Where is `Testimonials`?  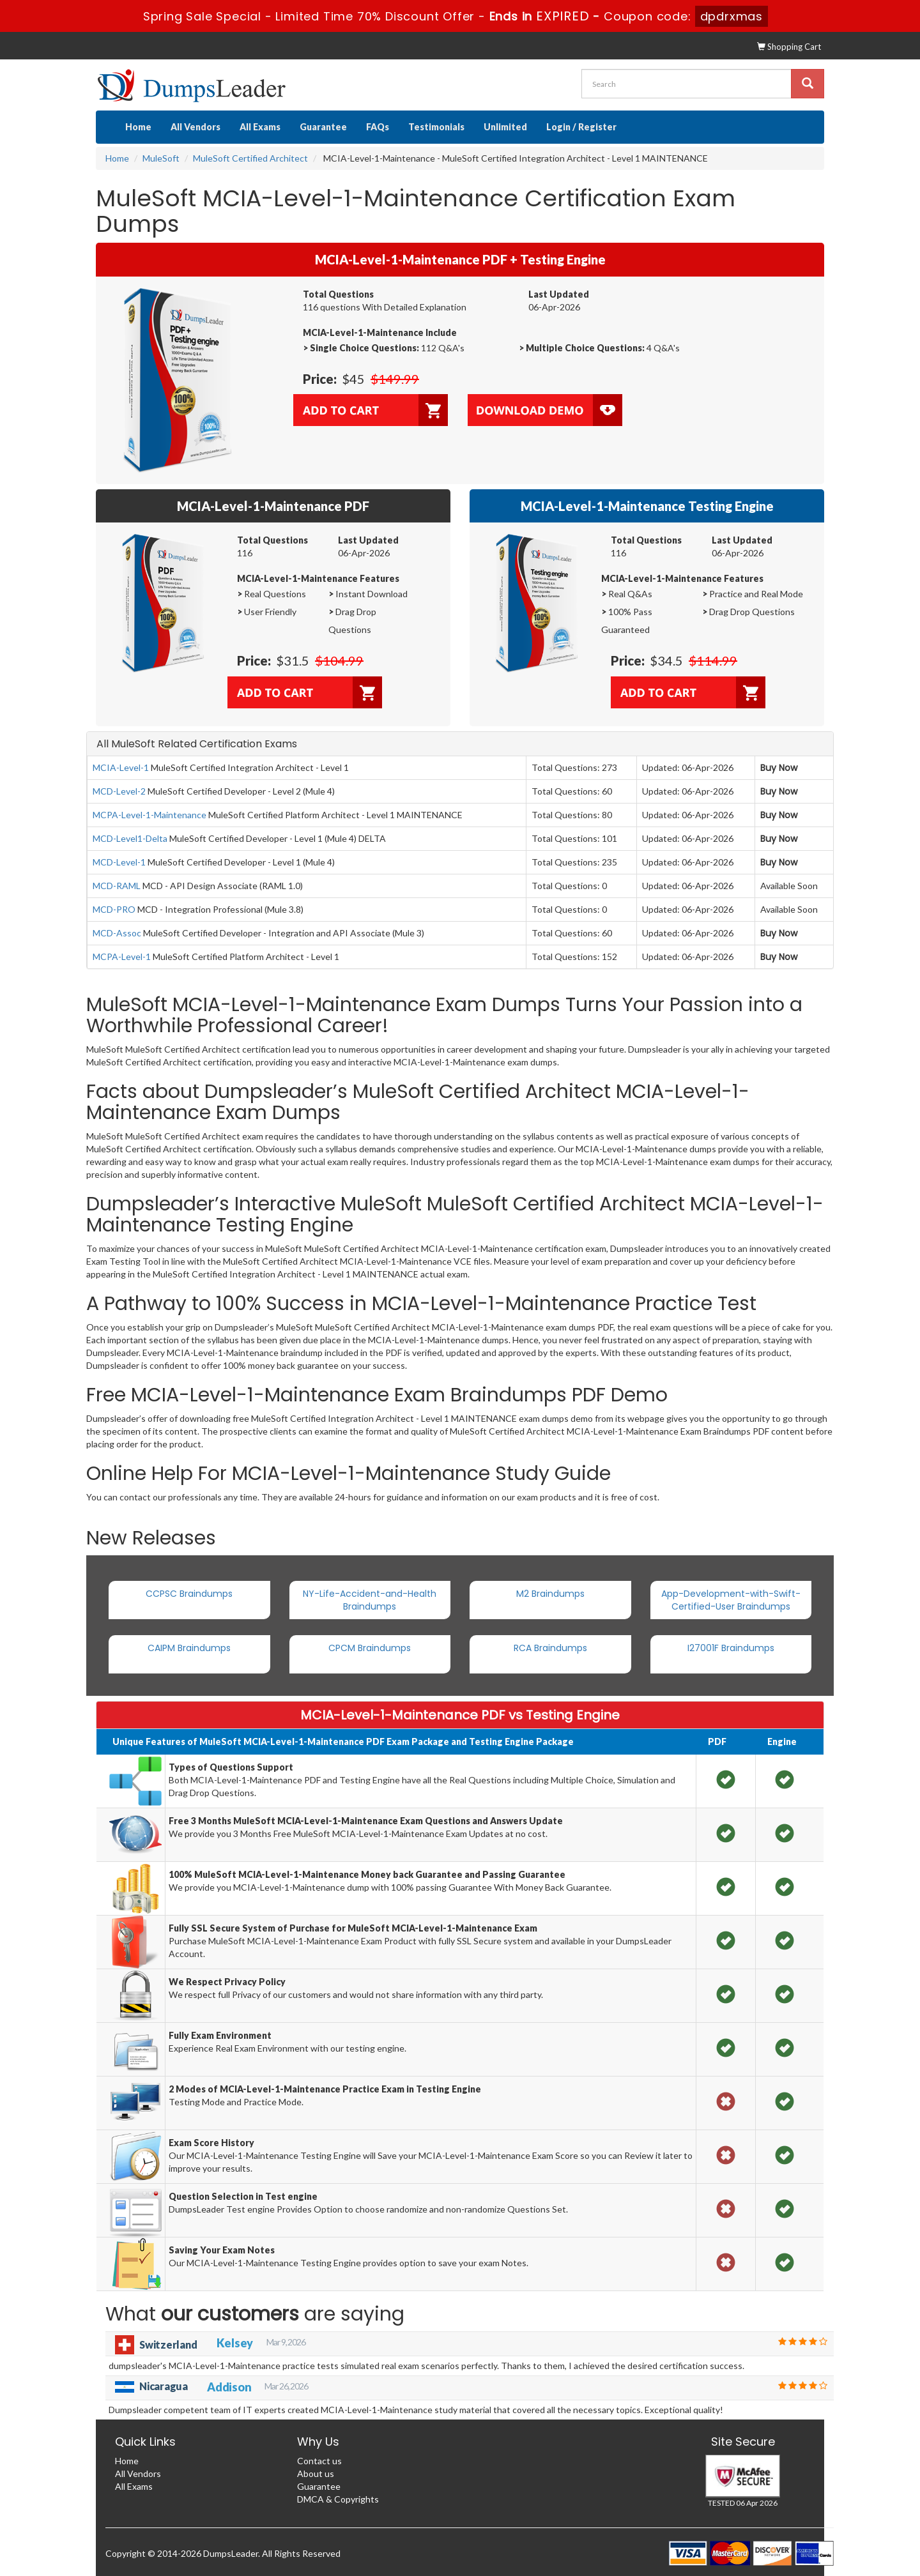 Testimonials is located at coordinates (436, 126).